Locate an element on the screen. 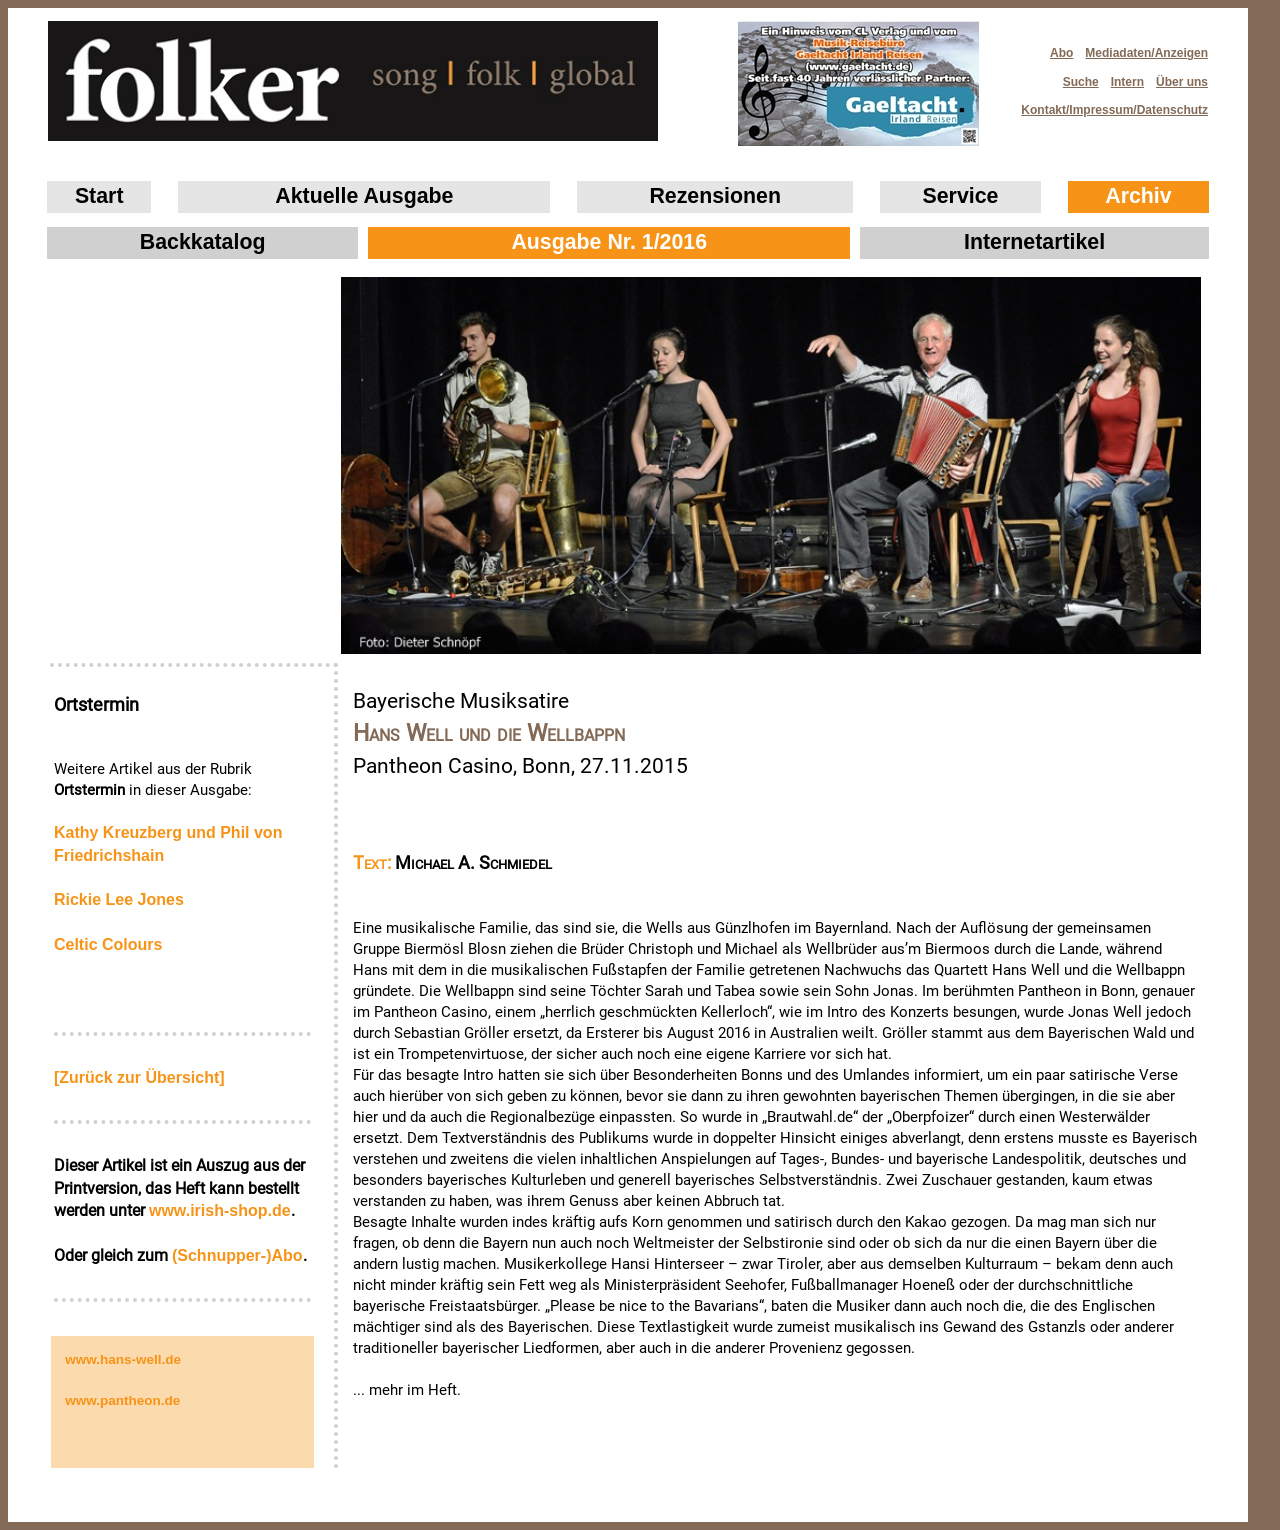  Start is located at coordinates (99, 196).